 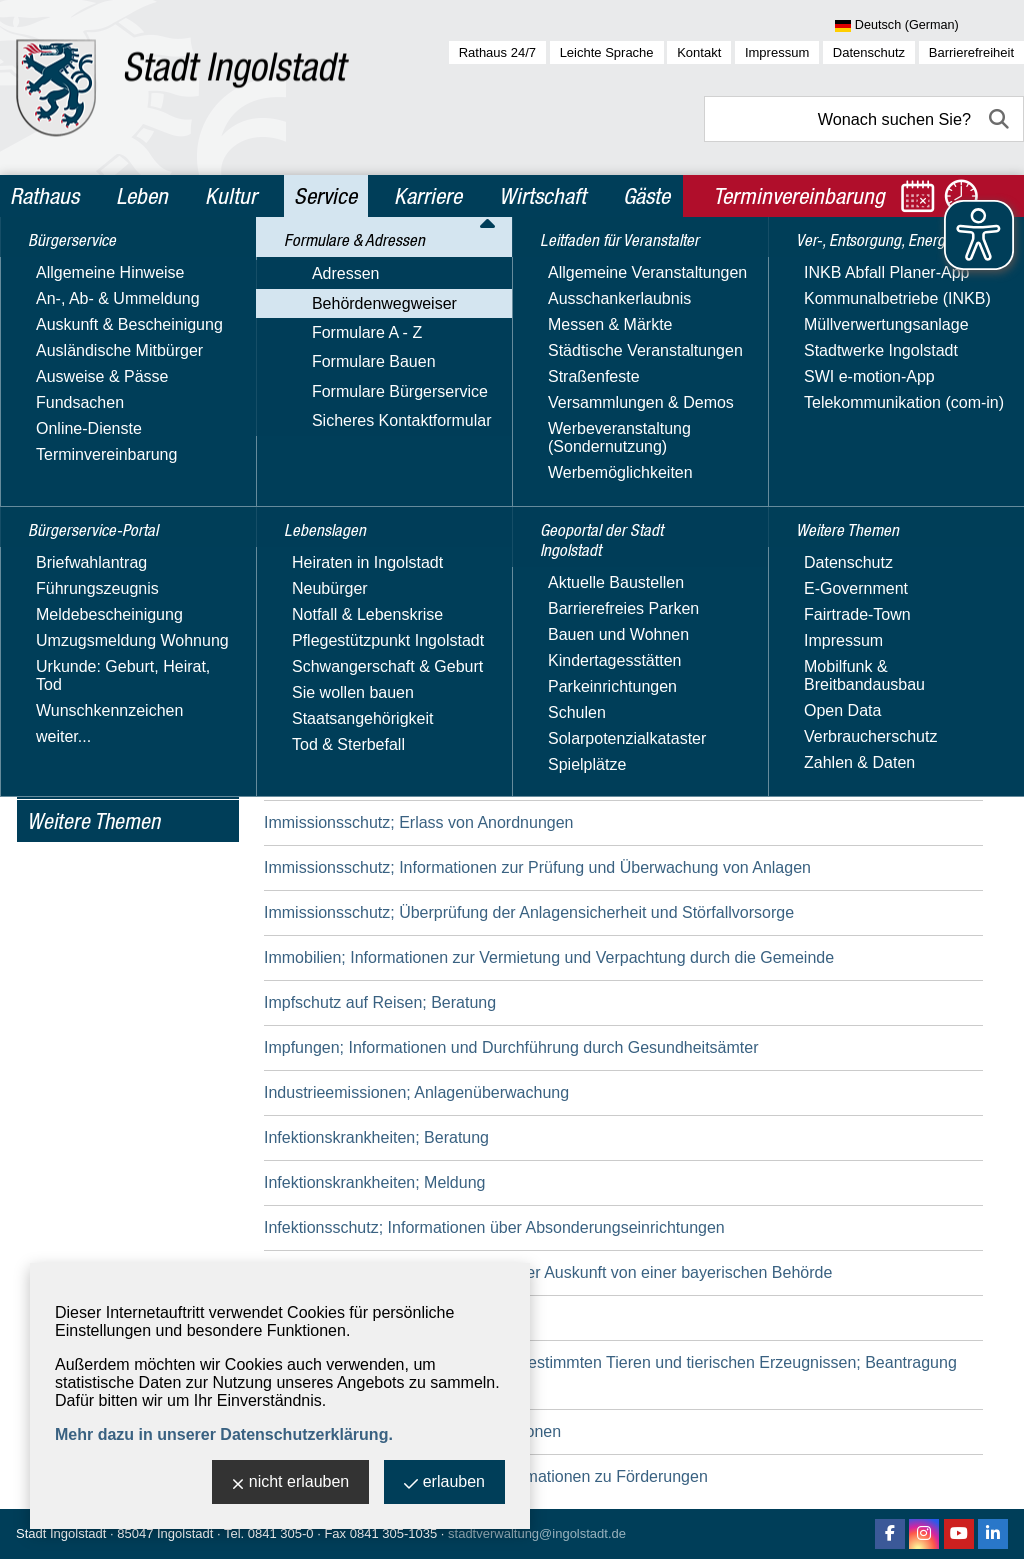 I want to click on Infektionsschutz; Informationen über Absonderungseinrichtungen, so click(x=494, y=1227).